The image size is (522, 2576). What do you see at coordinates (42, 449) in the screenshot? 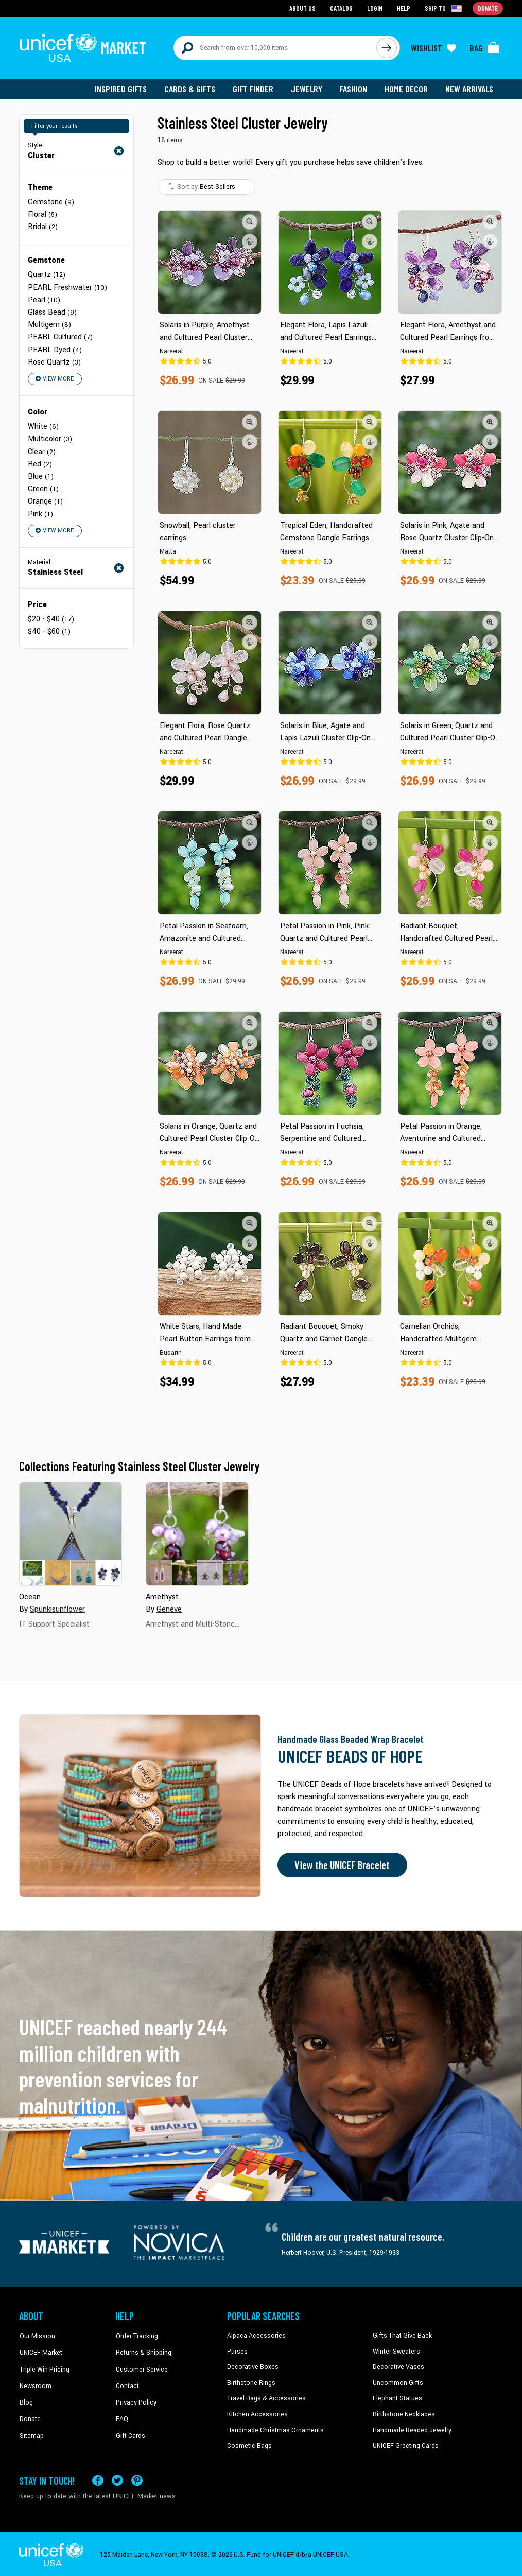
I see `Clear` at bounding box center [42, 449].